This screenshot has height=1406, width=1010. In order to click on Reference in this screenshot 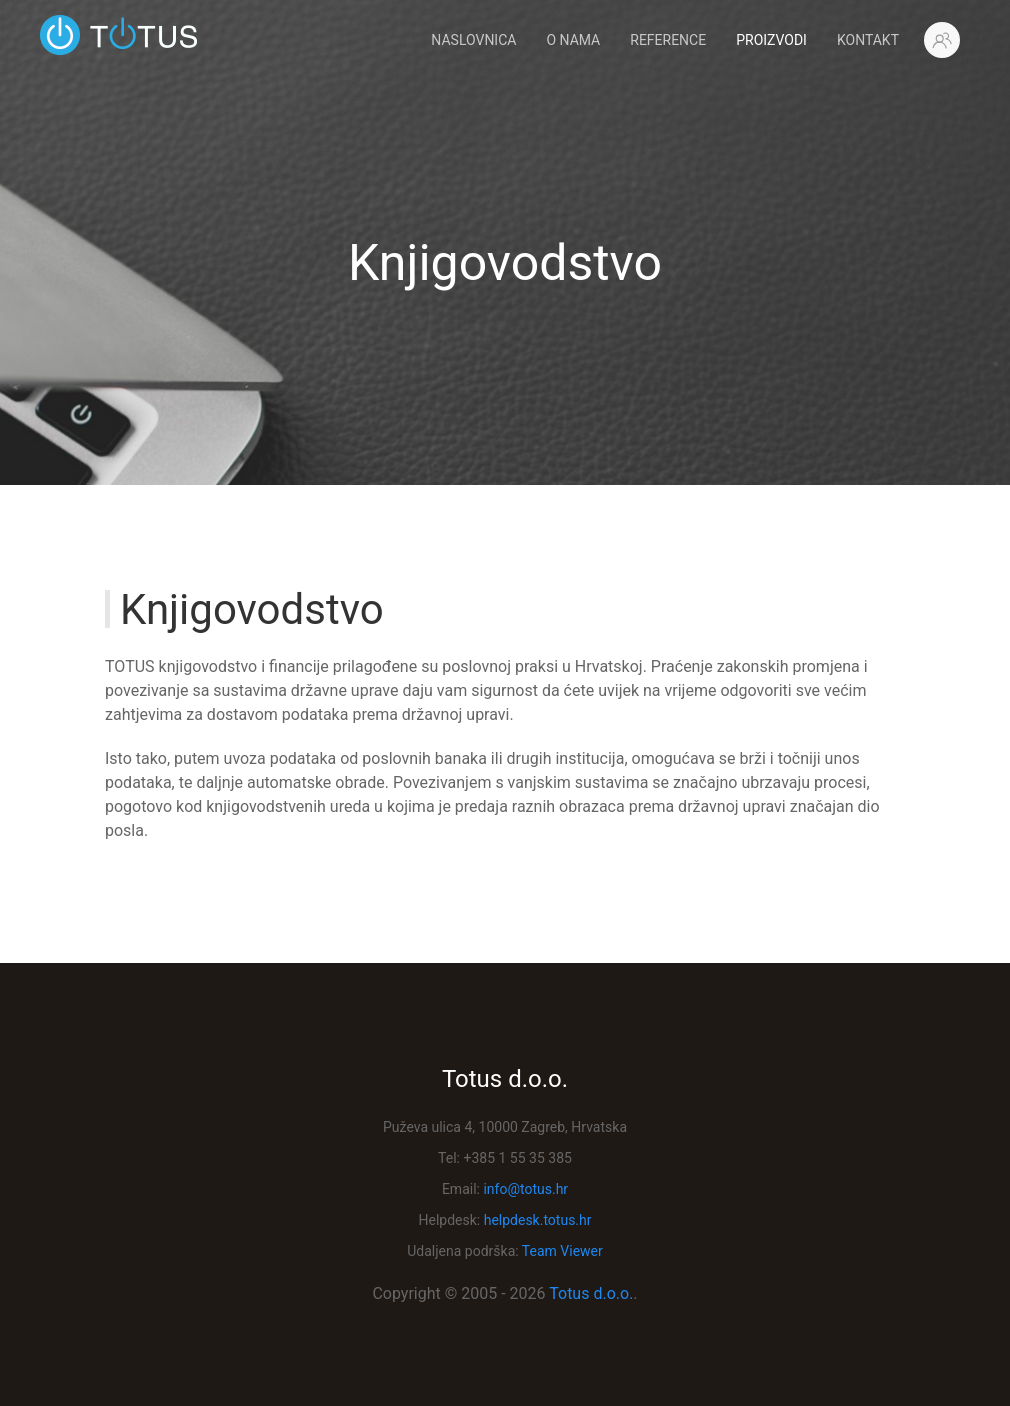, I will do `click(668, 40)`.